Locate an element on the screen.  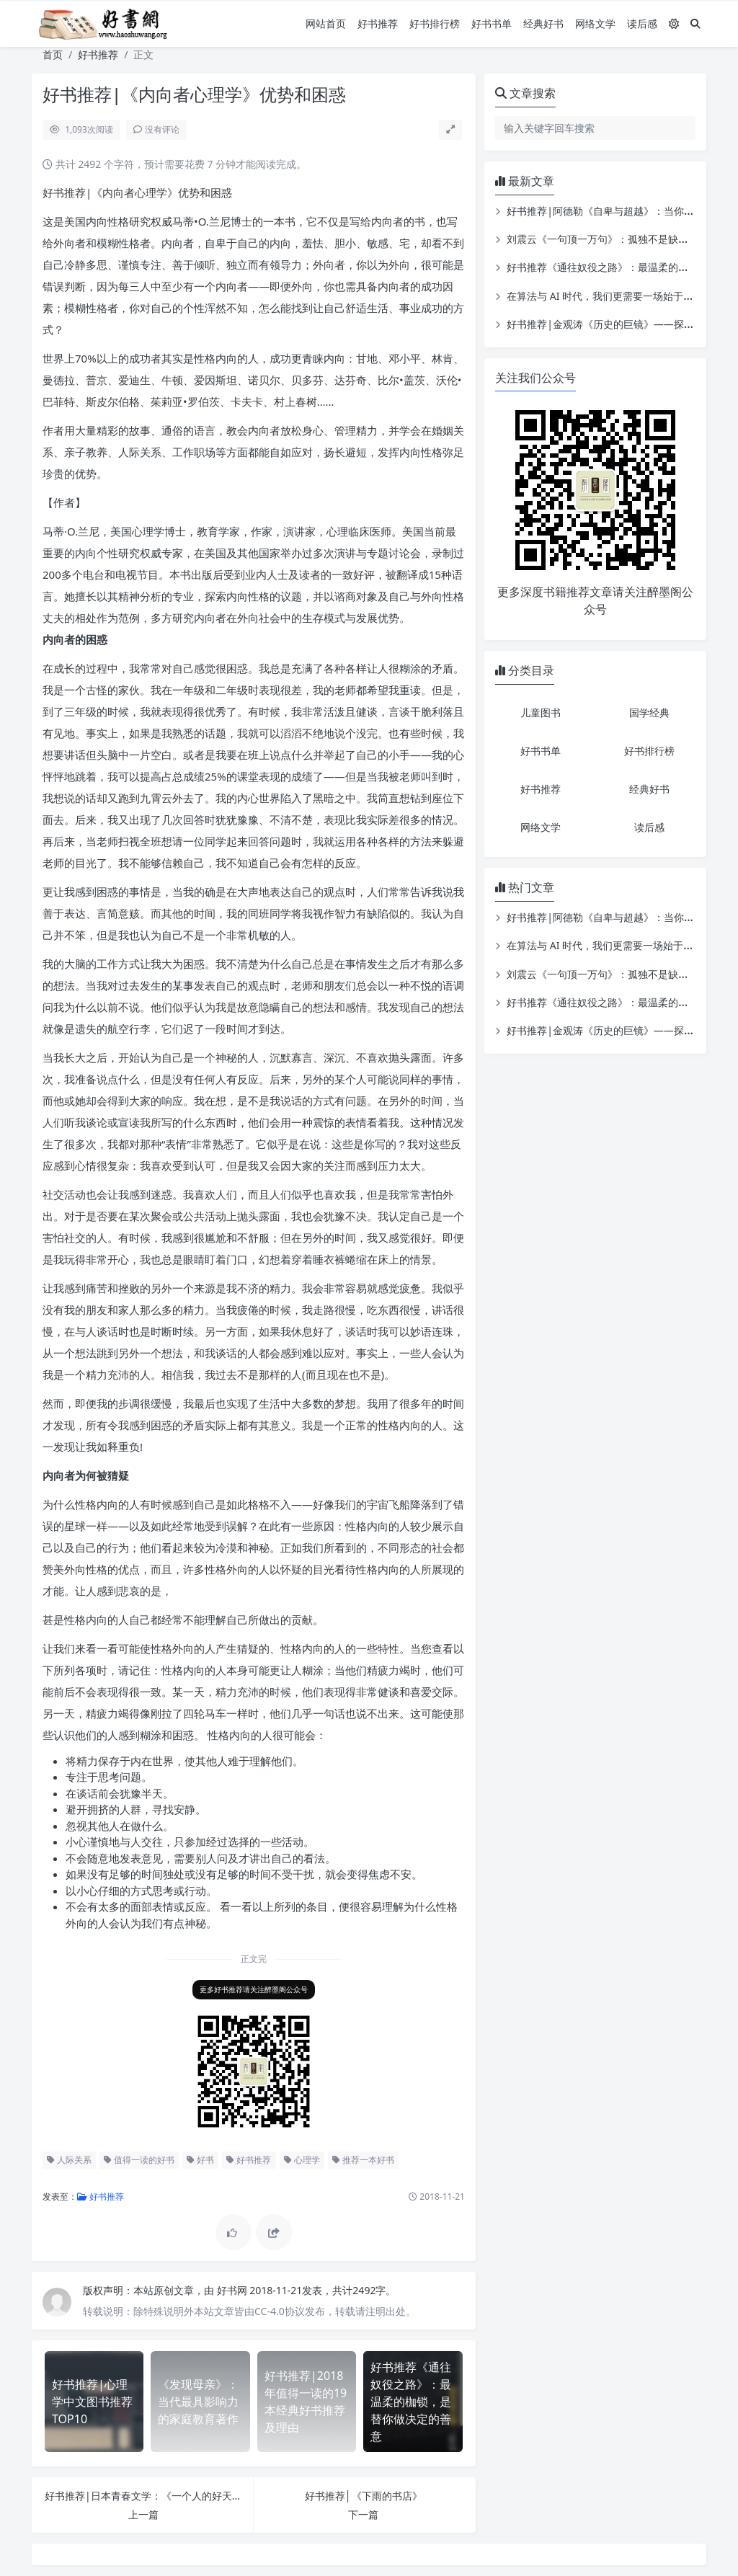
读后感 is located at coordinates (642, 23).